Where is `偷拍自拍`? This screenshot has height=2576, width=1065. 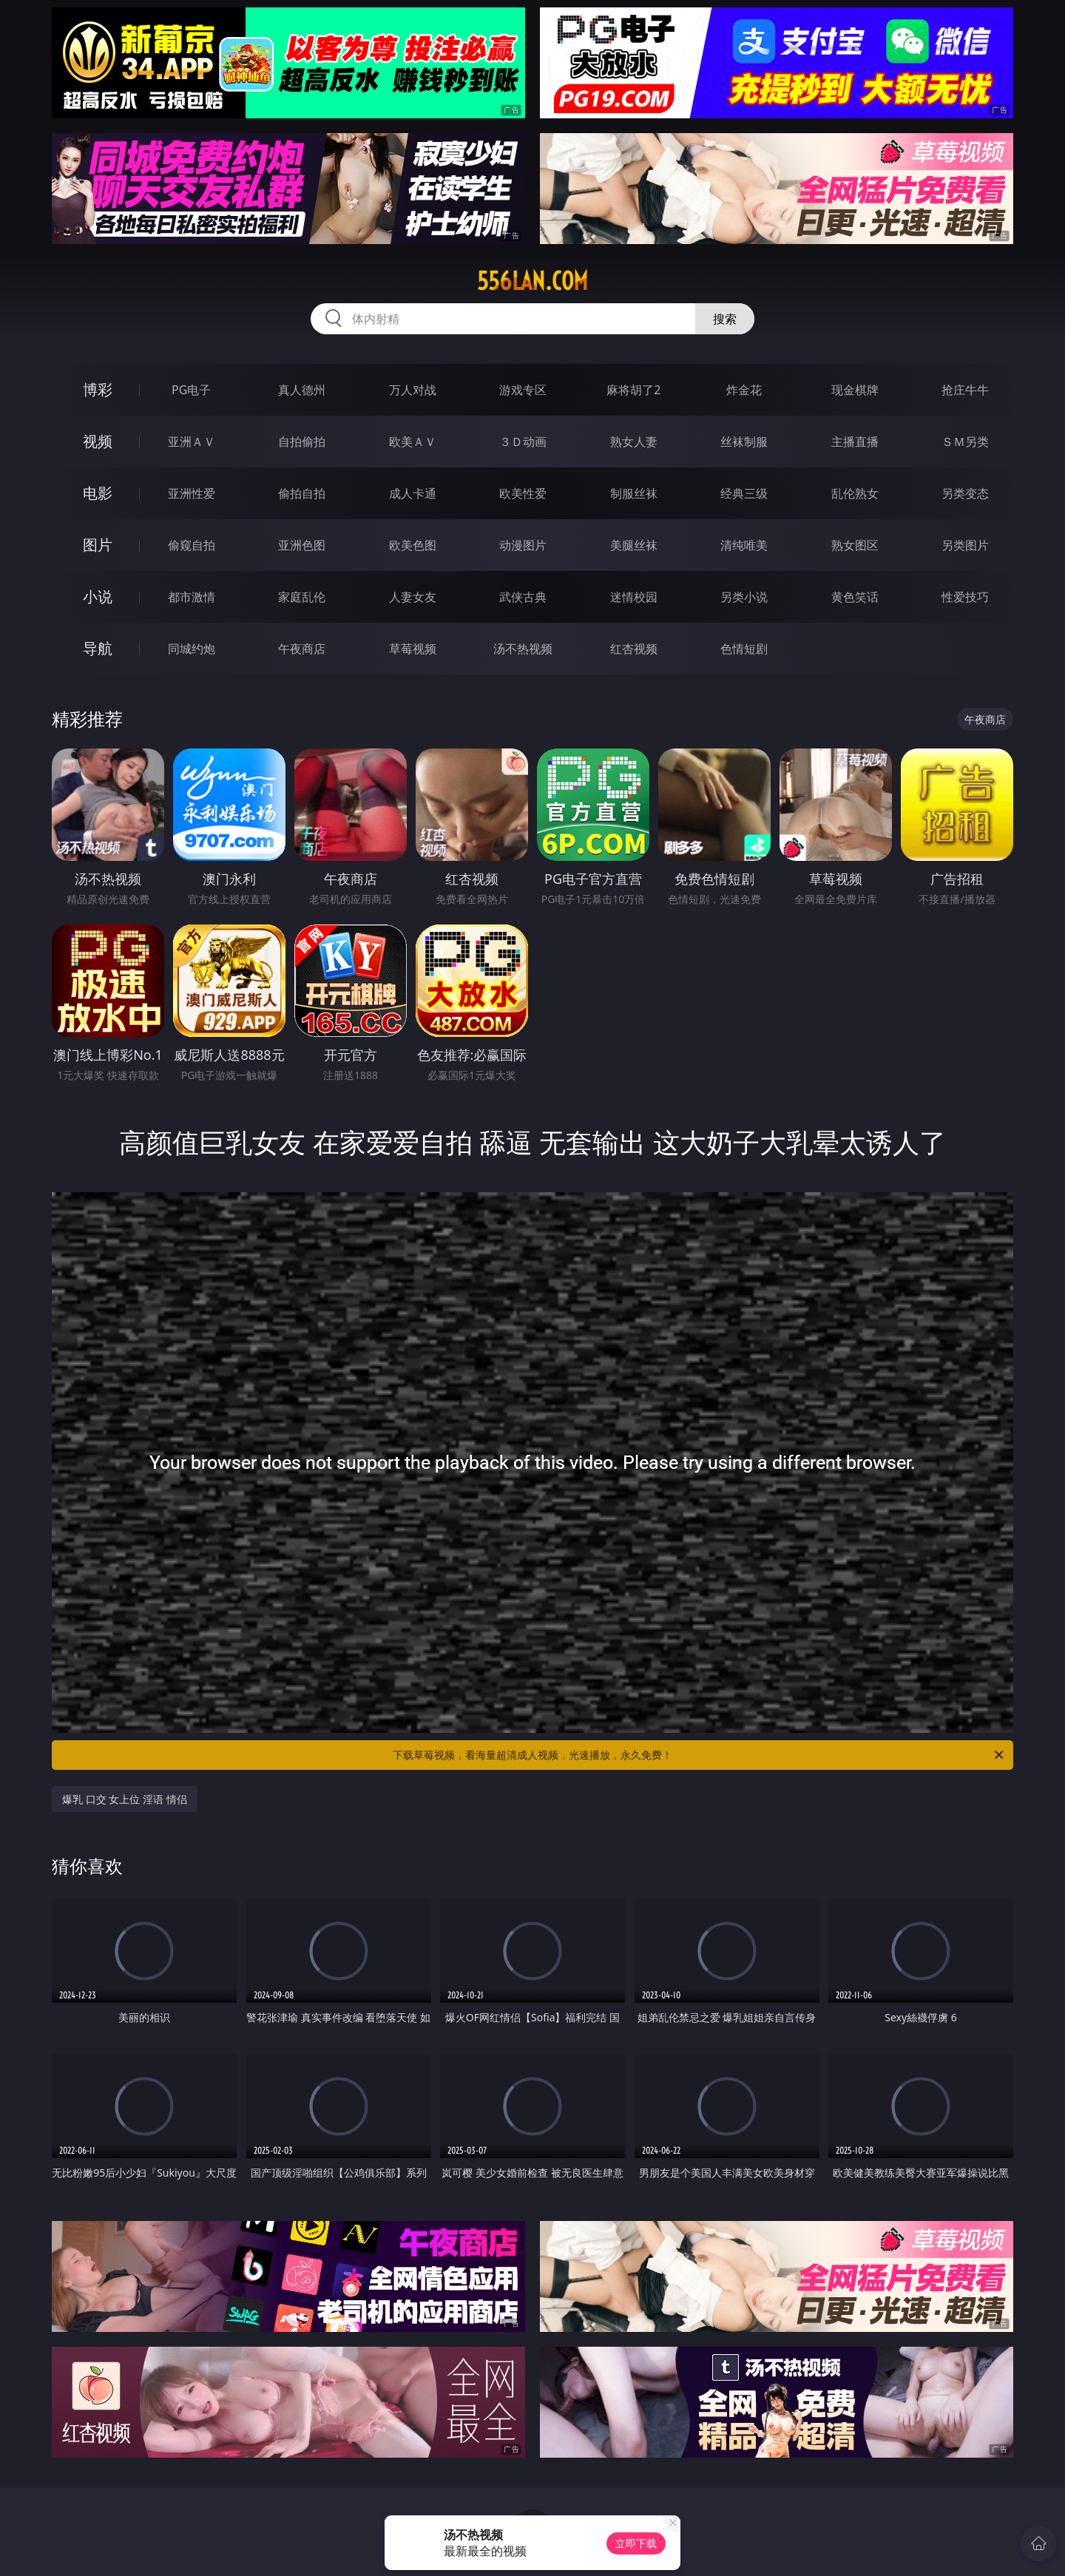
偷拍自拍 is located at coordinates (301, 493).